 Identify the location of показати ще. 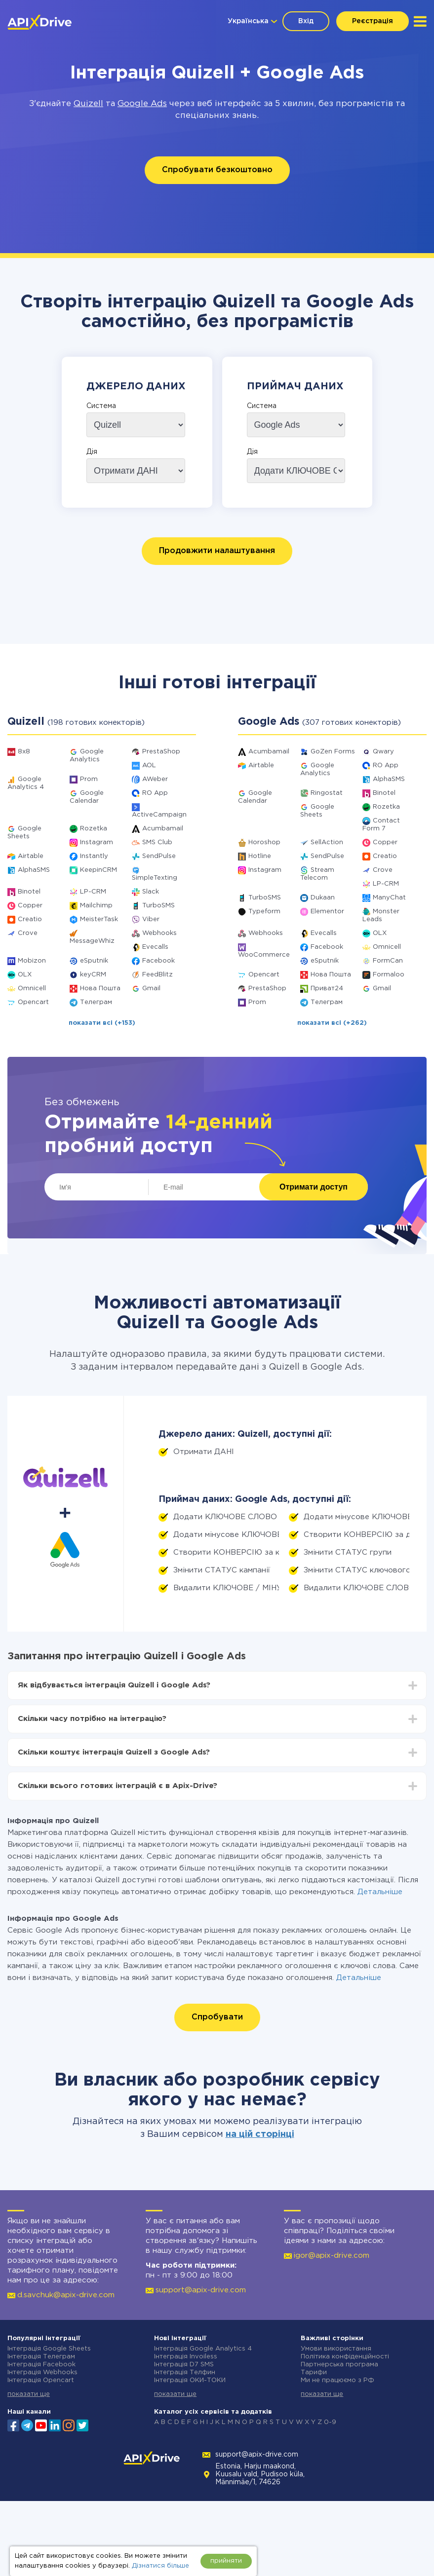
(28, 2394).